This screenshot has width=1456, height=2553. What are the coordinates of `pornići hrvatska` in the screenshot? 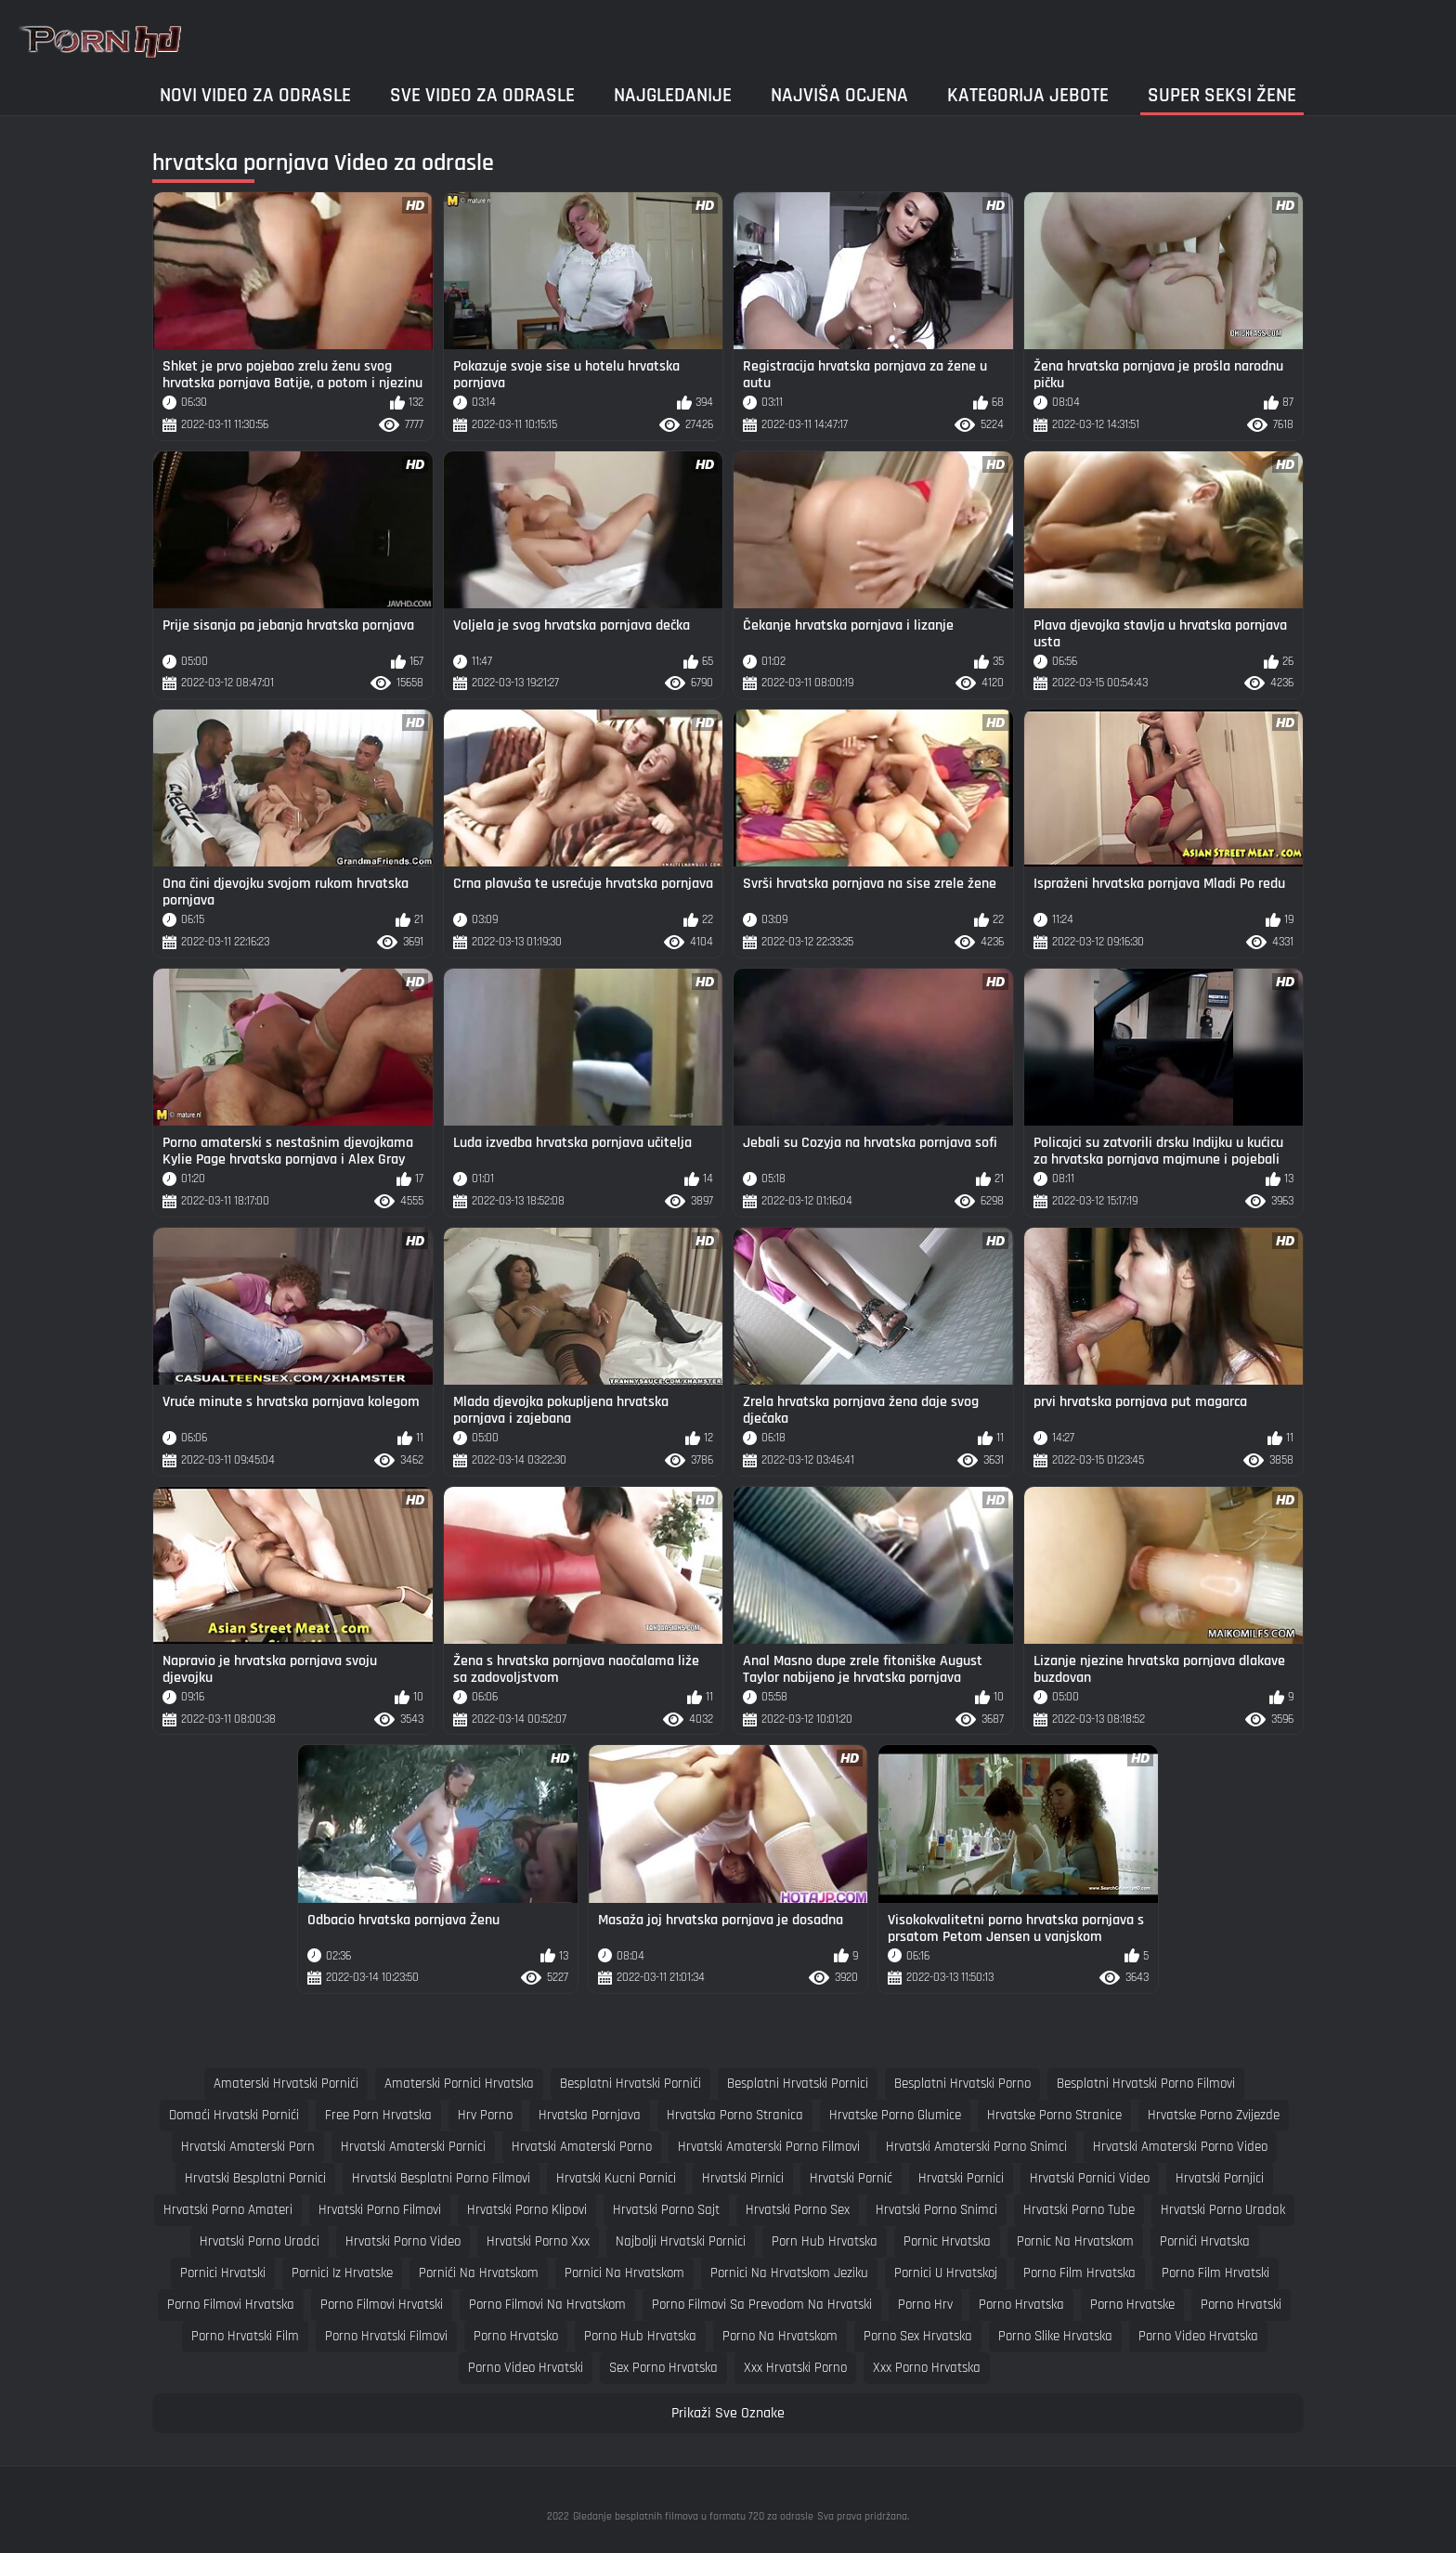 It's located at (1205, 2241).